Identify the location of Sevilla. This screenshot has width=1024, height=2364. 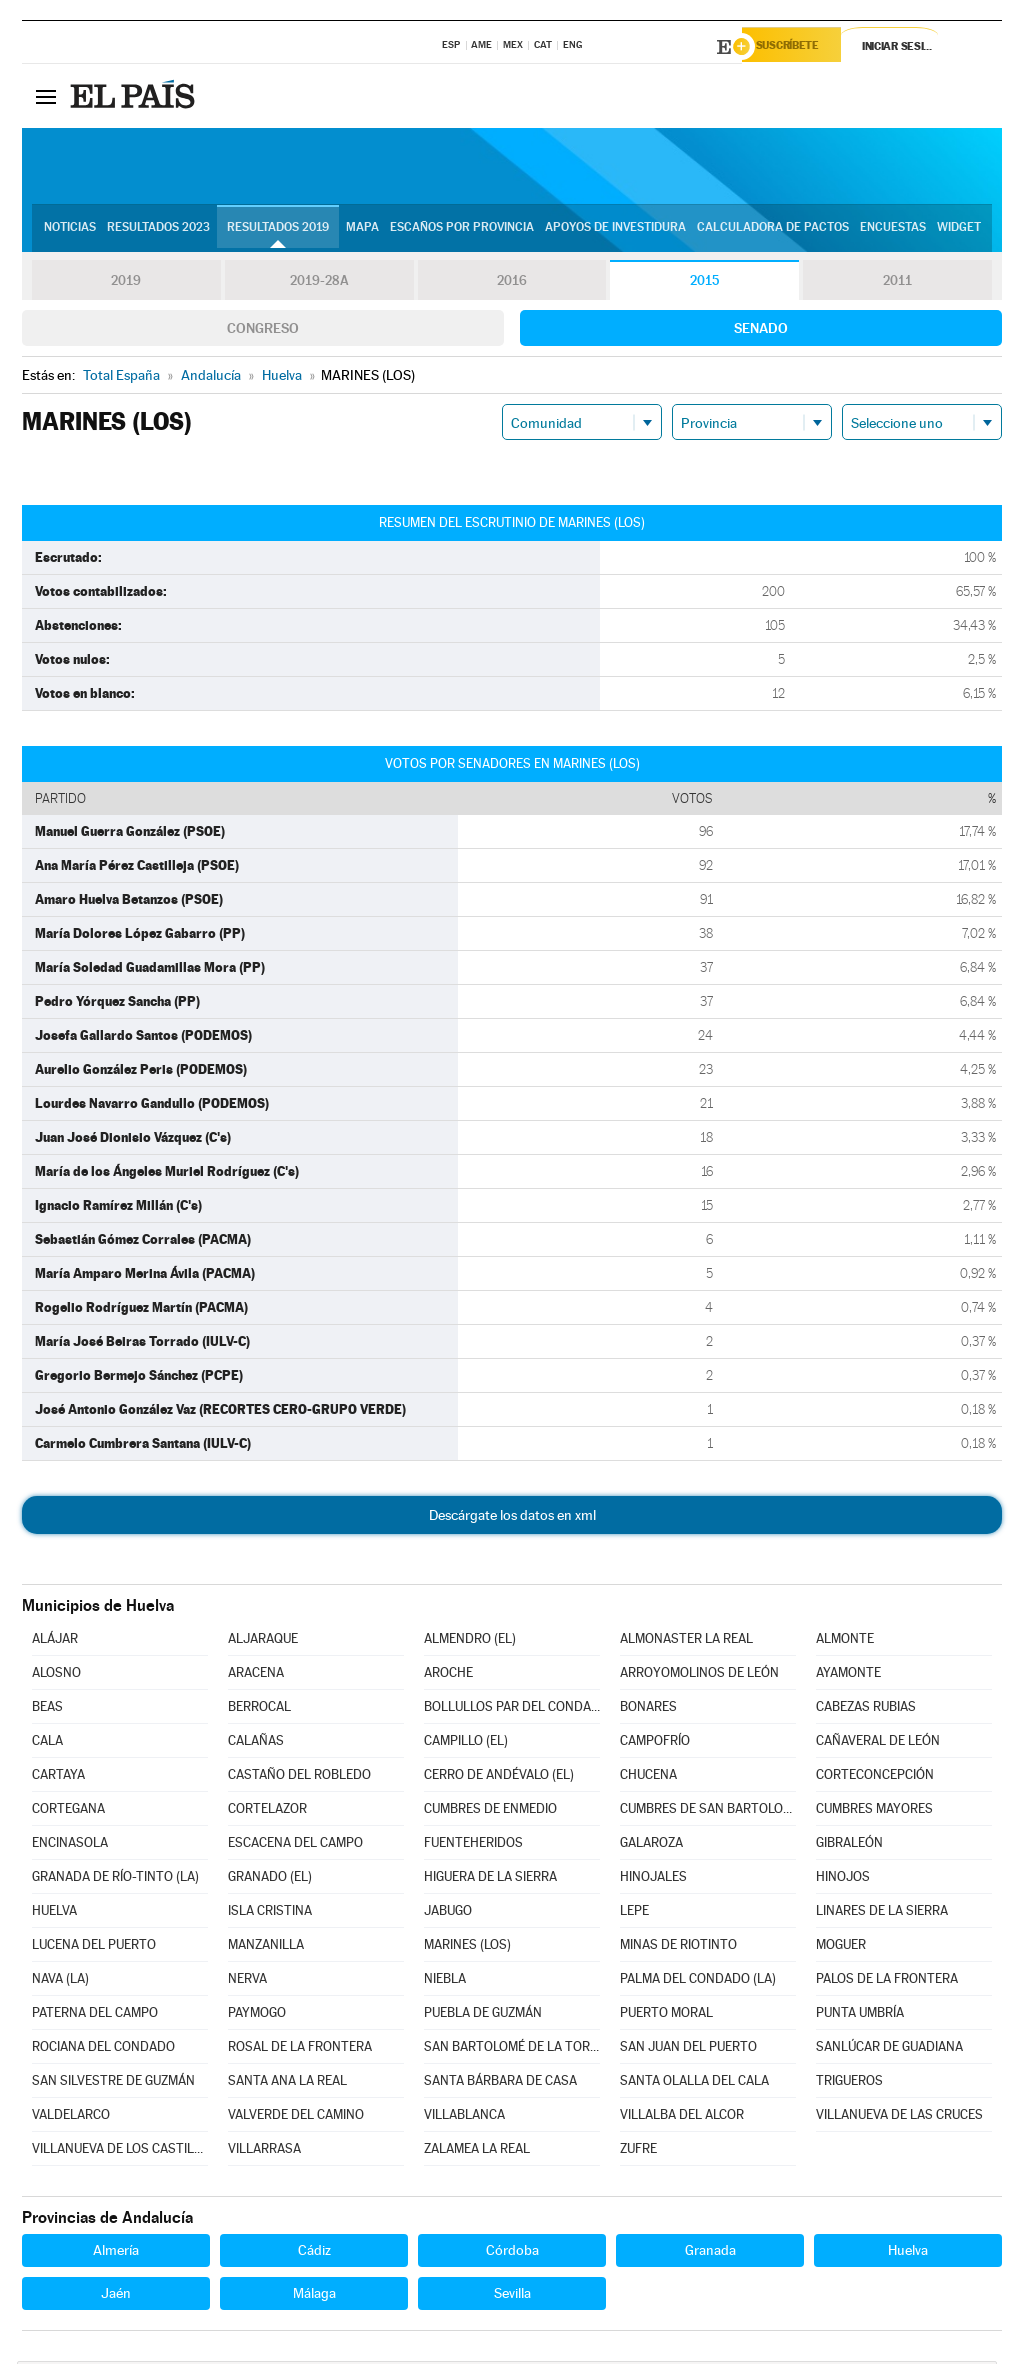
(512, 2296).